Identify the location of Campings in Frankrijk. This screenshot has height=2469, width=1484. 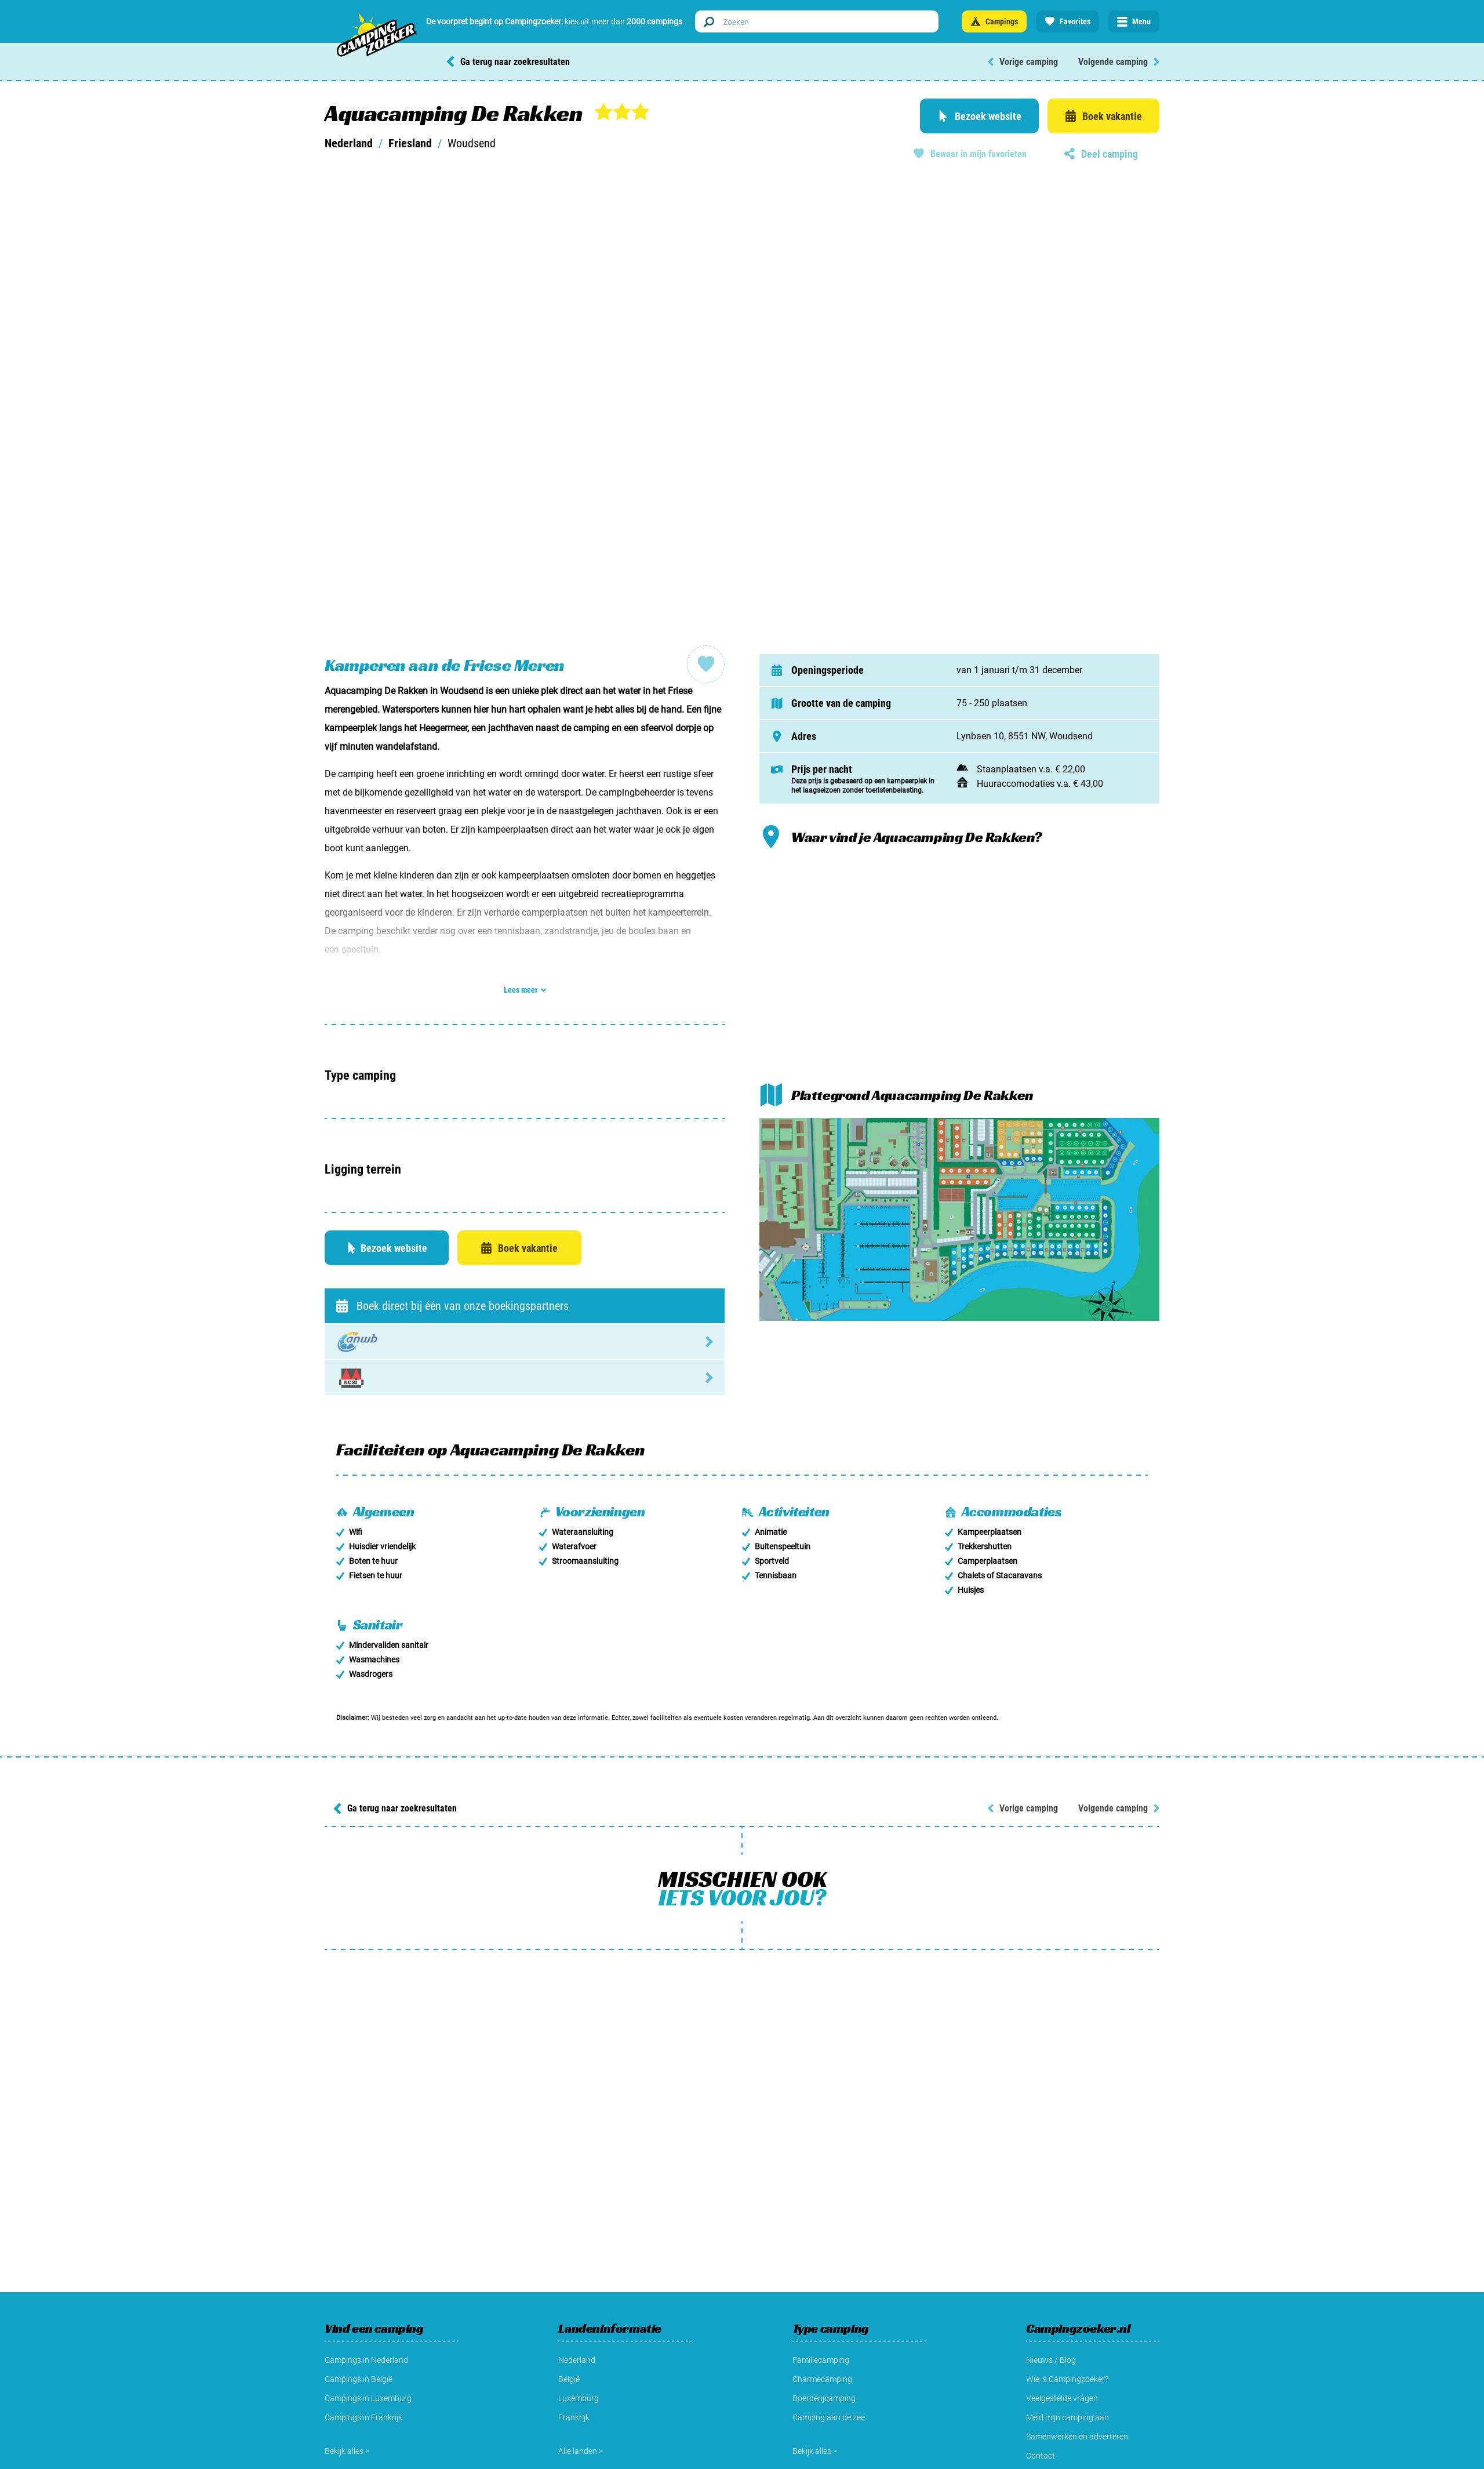
(363, 2417).